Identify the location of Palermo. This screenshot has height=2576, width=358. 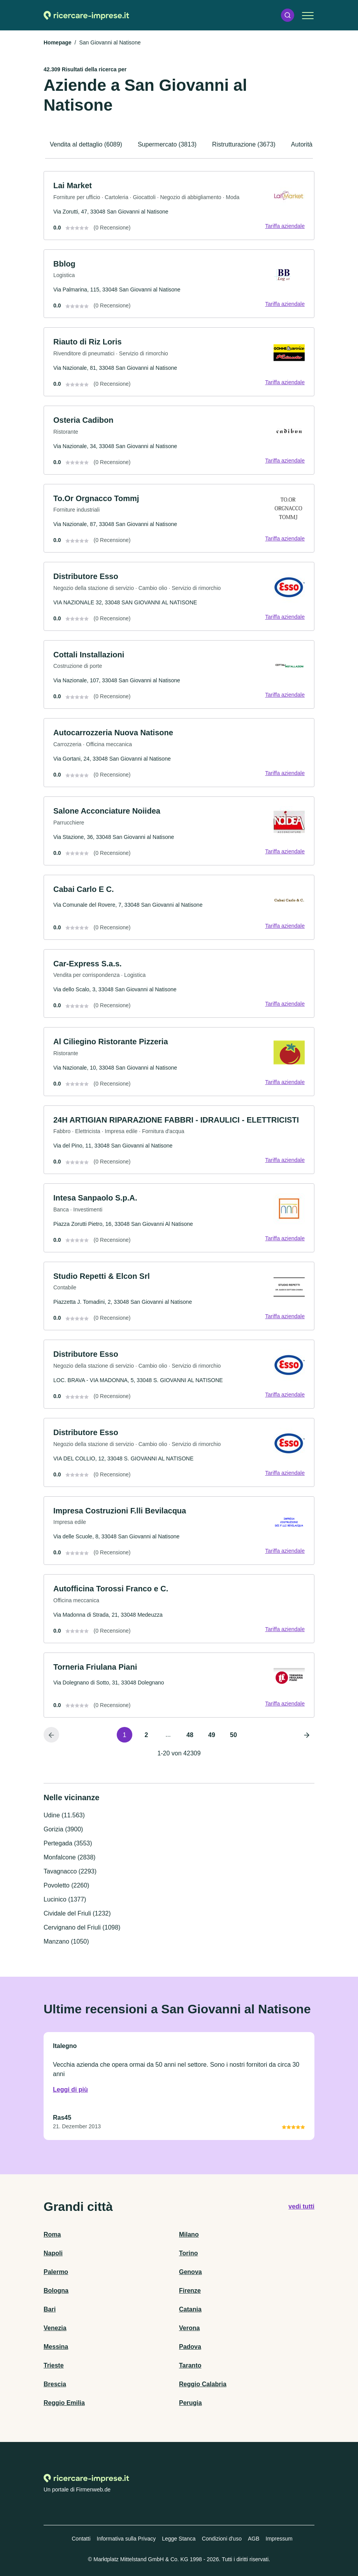
(56, 2272).